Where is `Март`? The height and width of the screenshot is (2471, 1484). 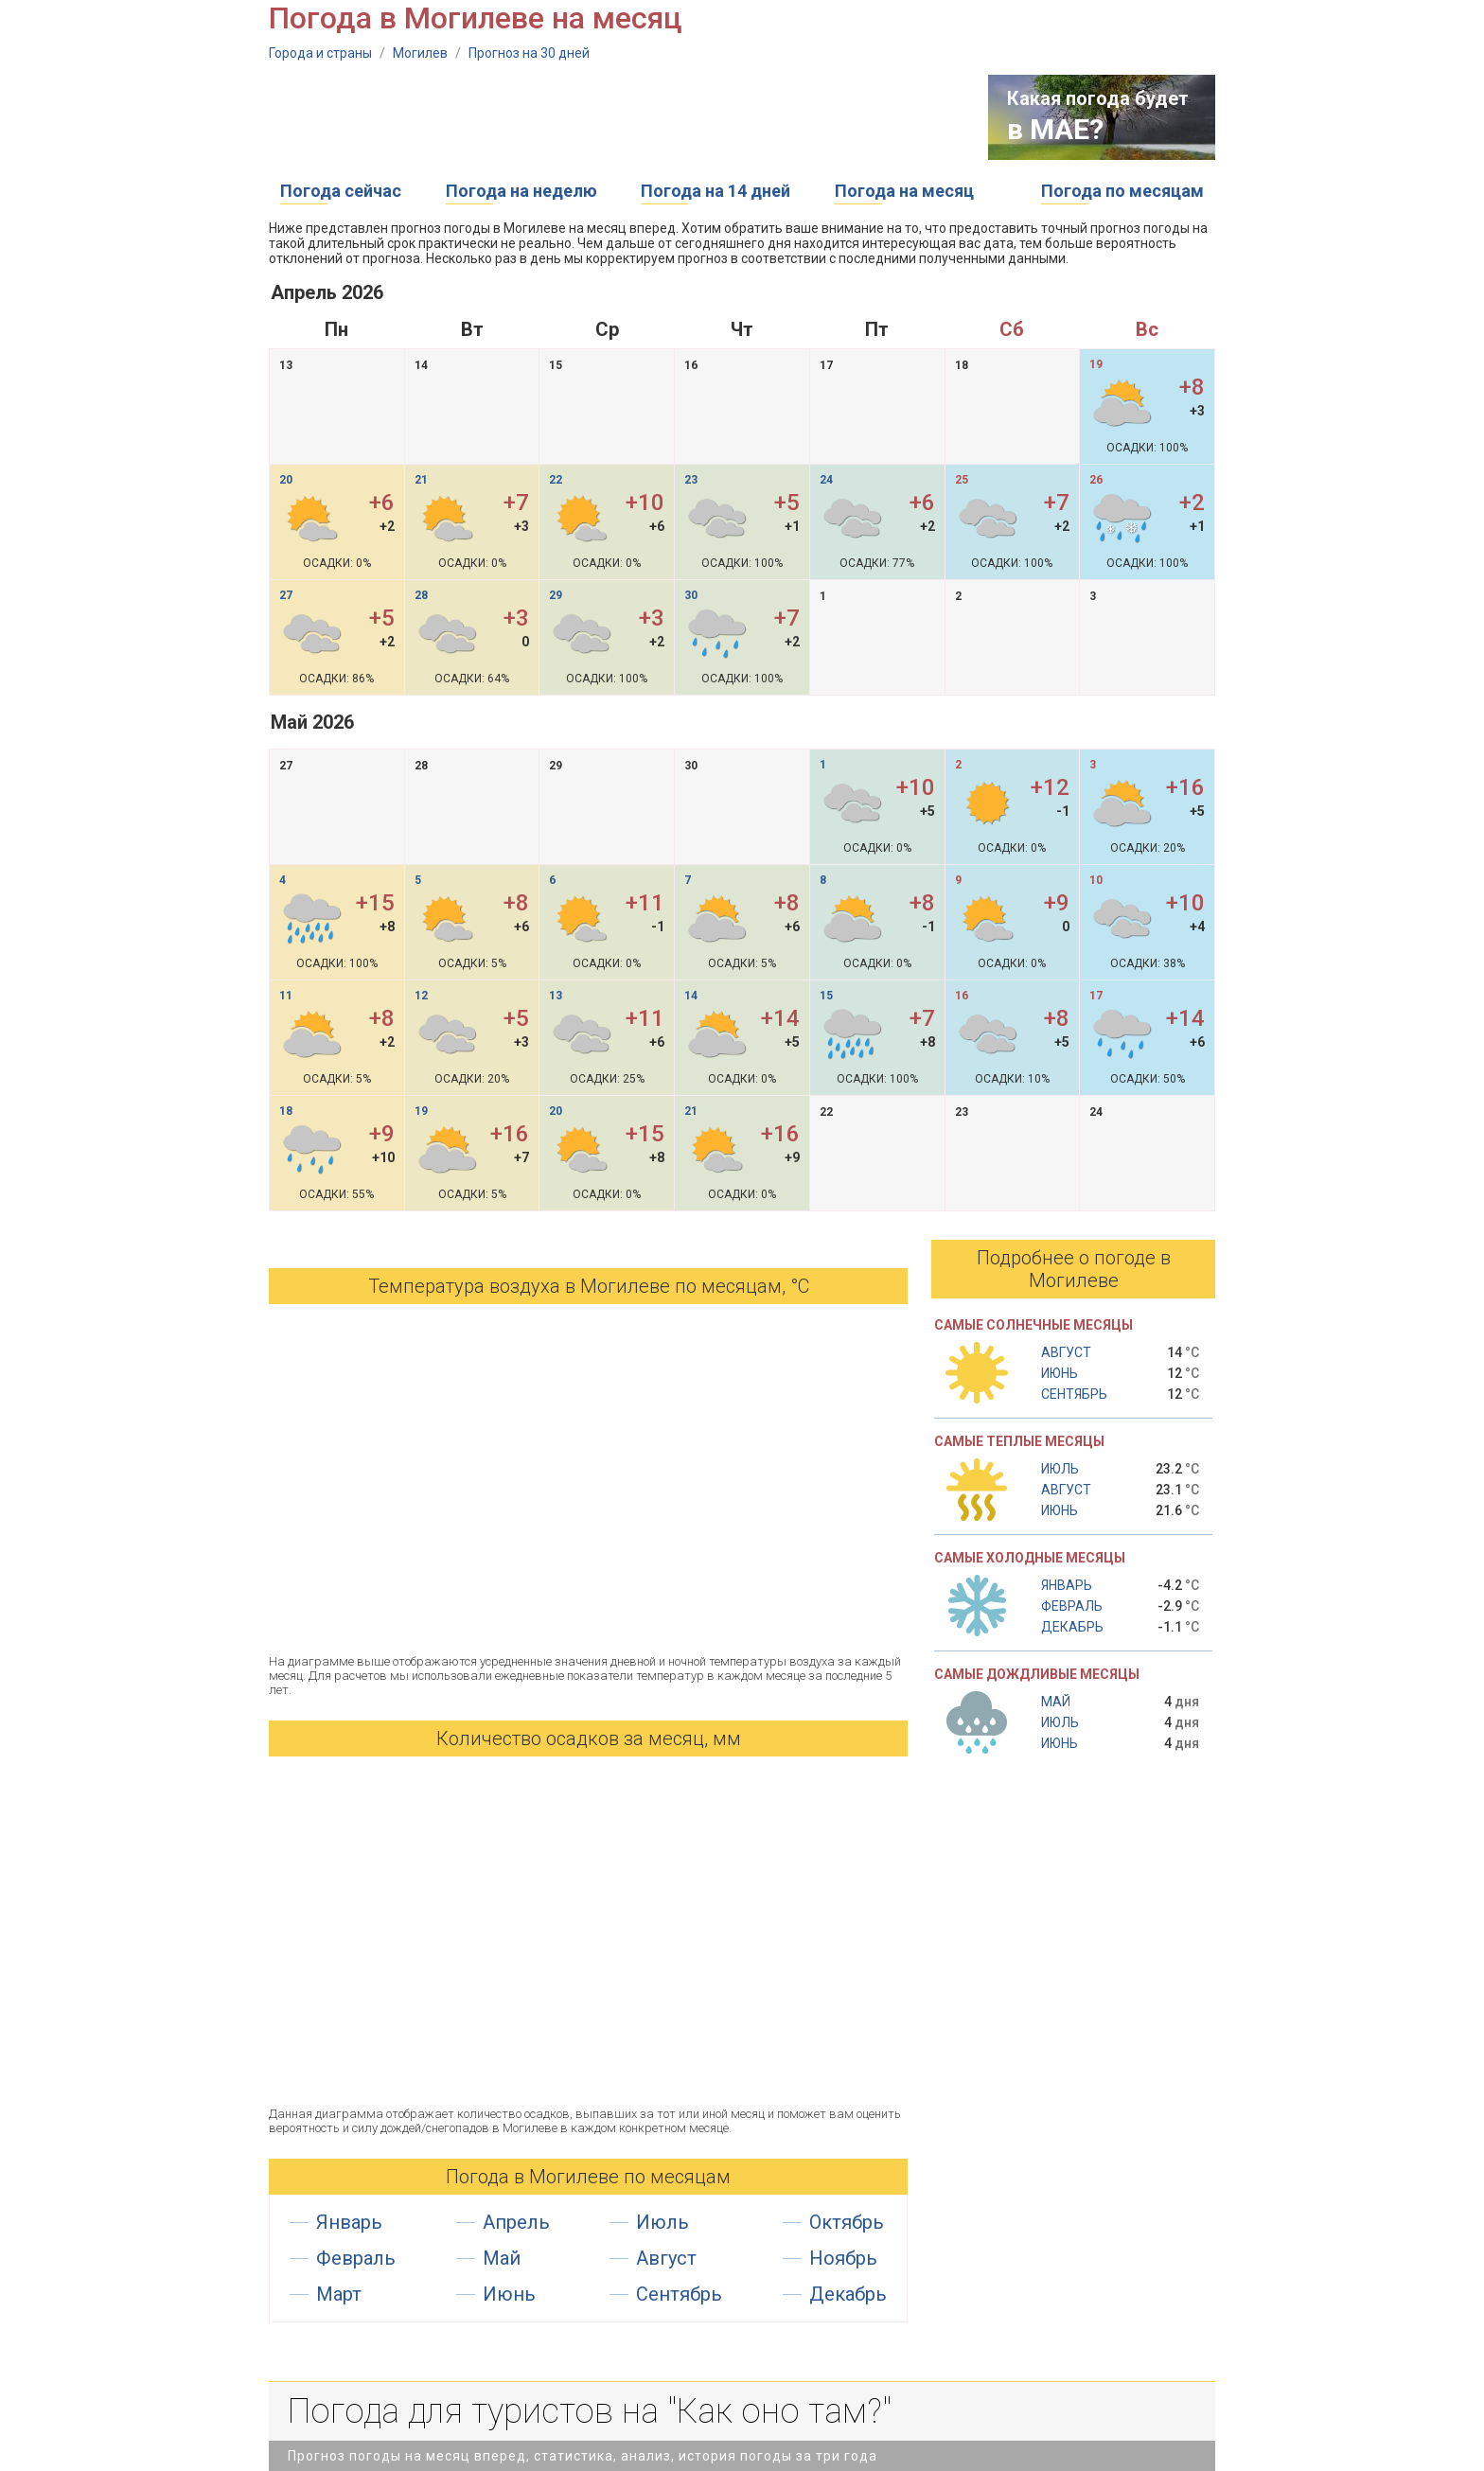
Март is located at coordinates (339, 2294).